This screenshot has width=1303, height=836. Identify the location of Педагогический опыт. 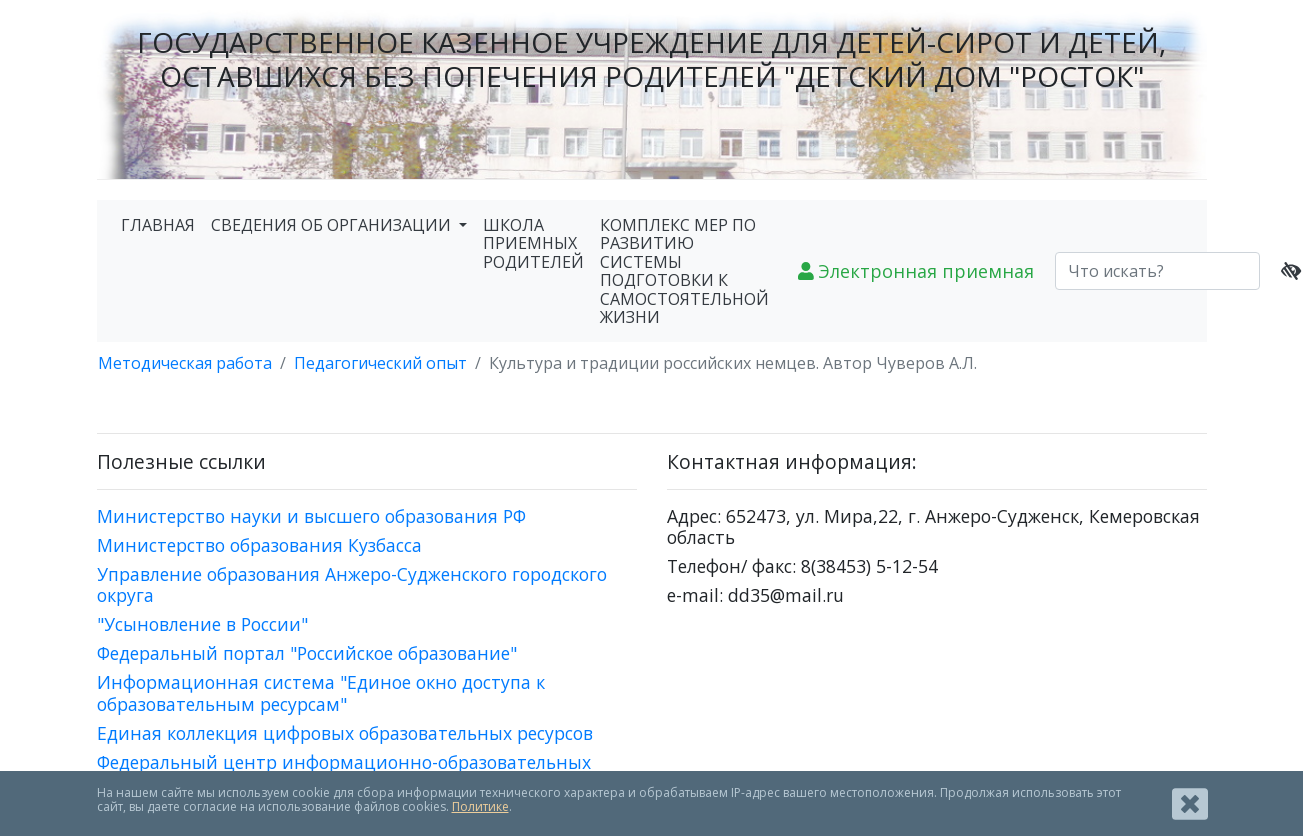
(380, 363).